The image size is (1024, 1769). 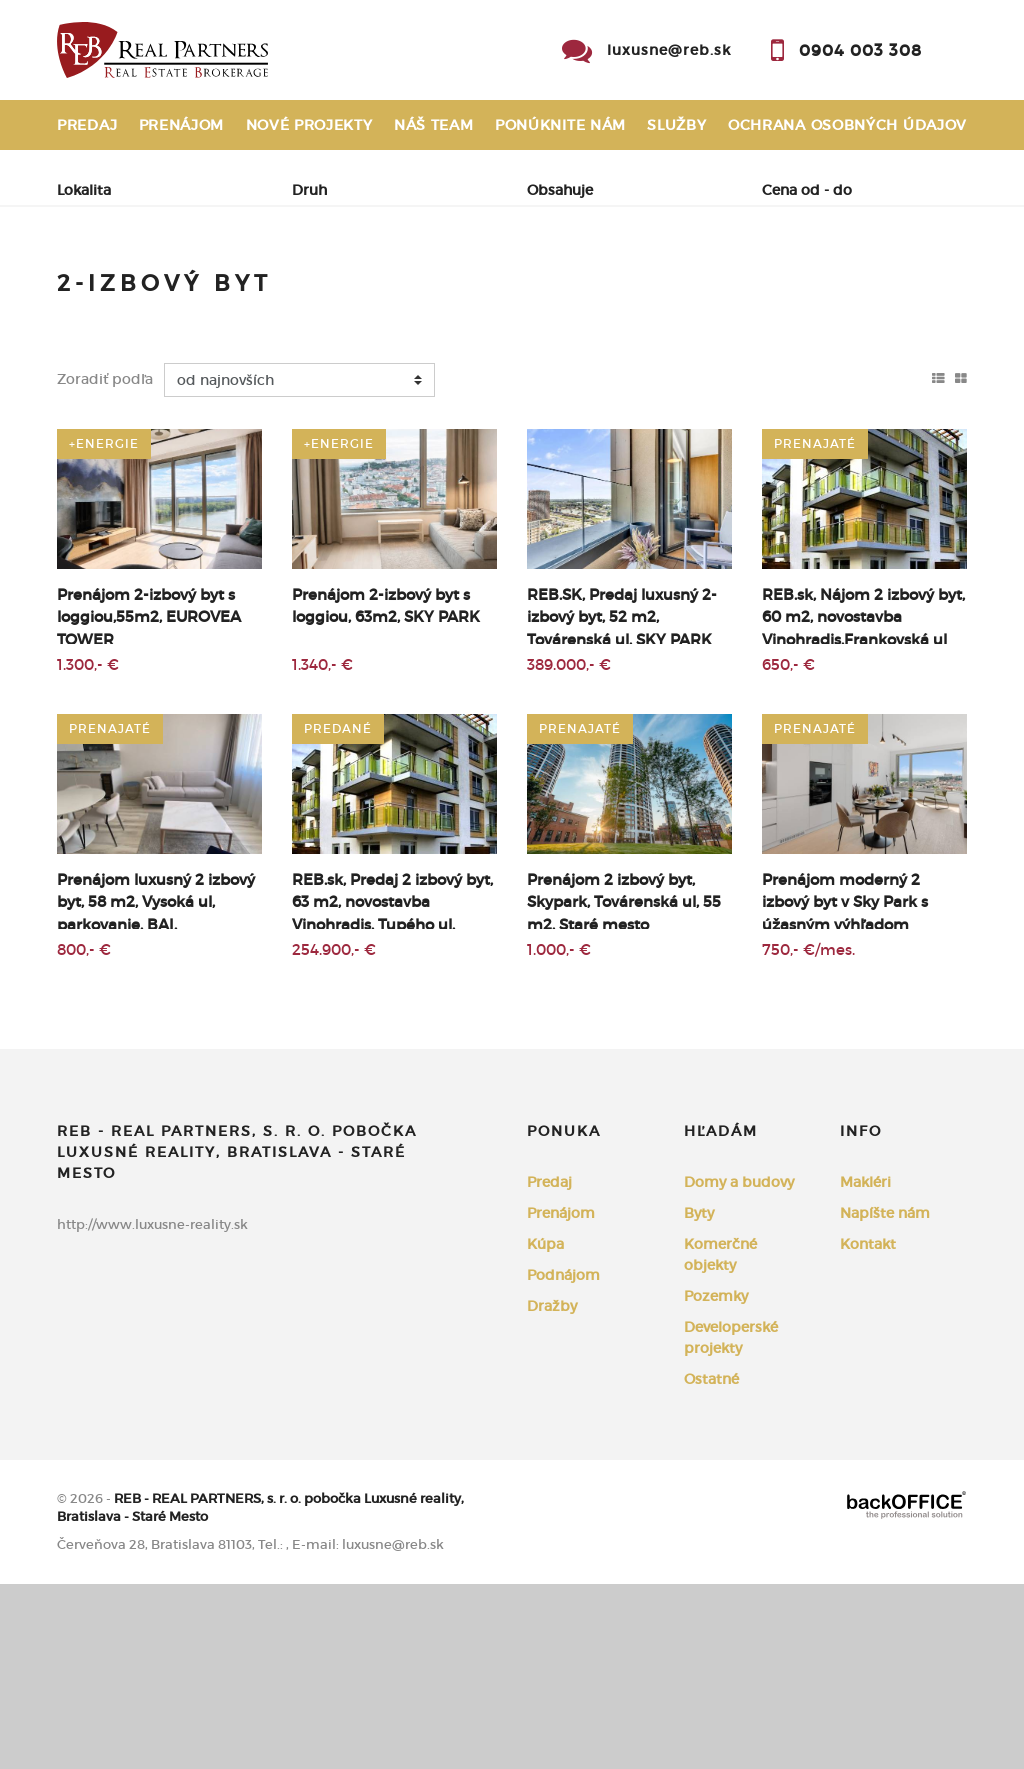 I want to click on Pozemky, so click(x=716, y=1481).